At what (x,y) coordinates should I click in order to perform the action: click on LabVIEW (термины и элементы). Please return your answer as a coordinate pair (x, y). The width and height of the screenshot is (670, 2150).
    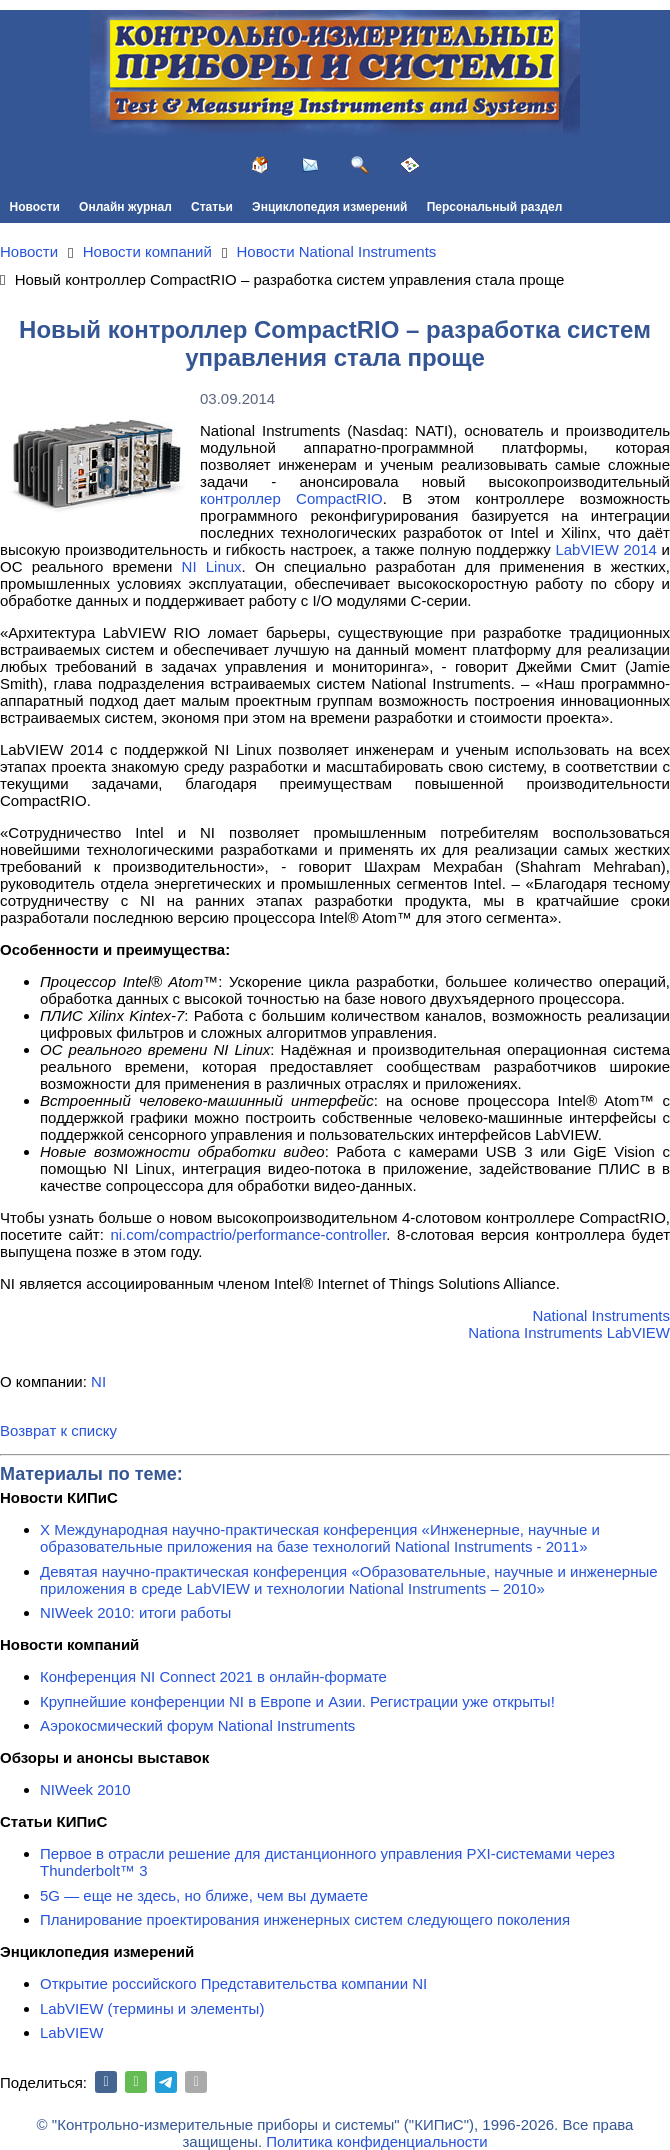
    Looking at the image, I should click on (152, 2008).